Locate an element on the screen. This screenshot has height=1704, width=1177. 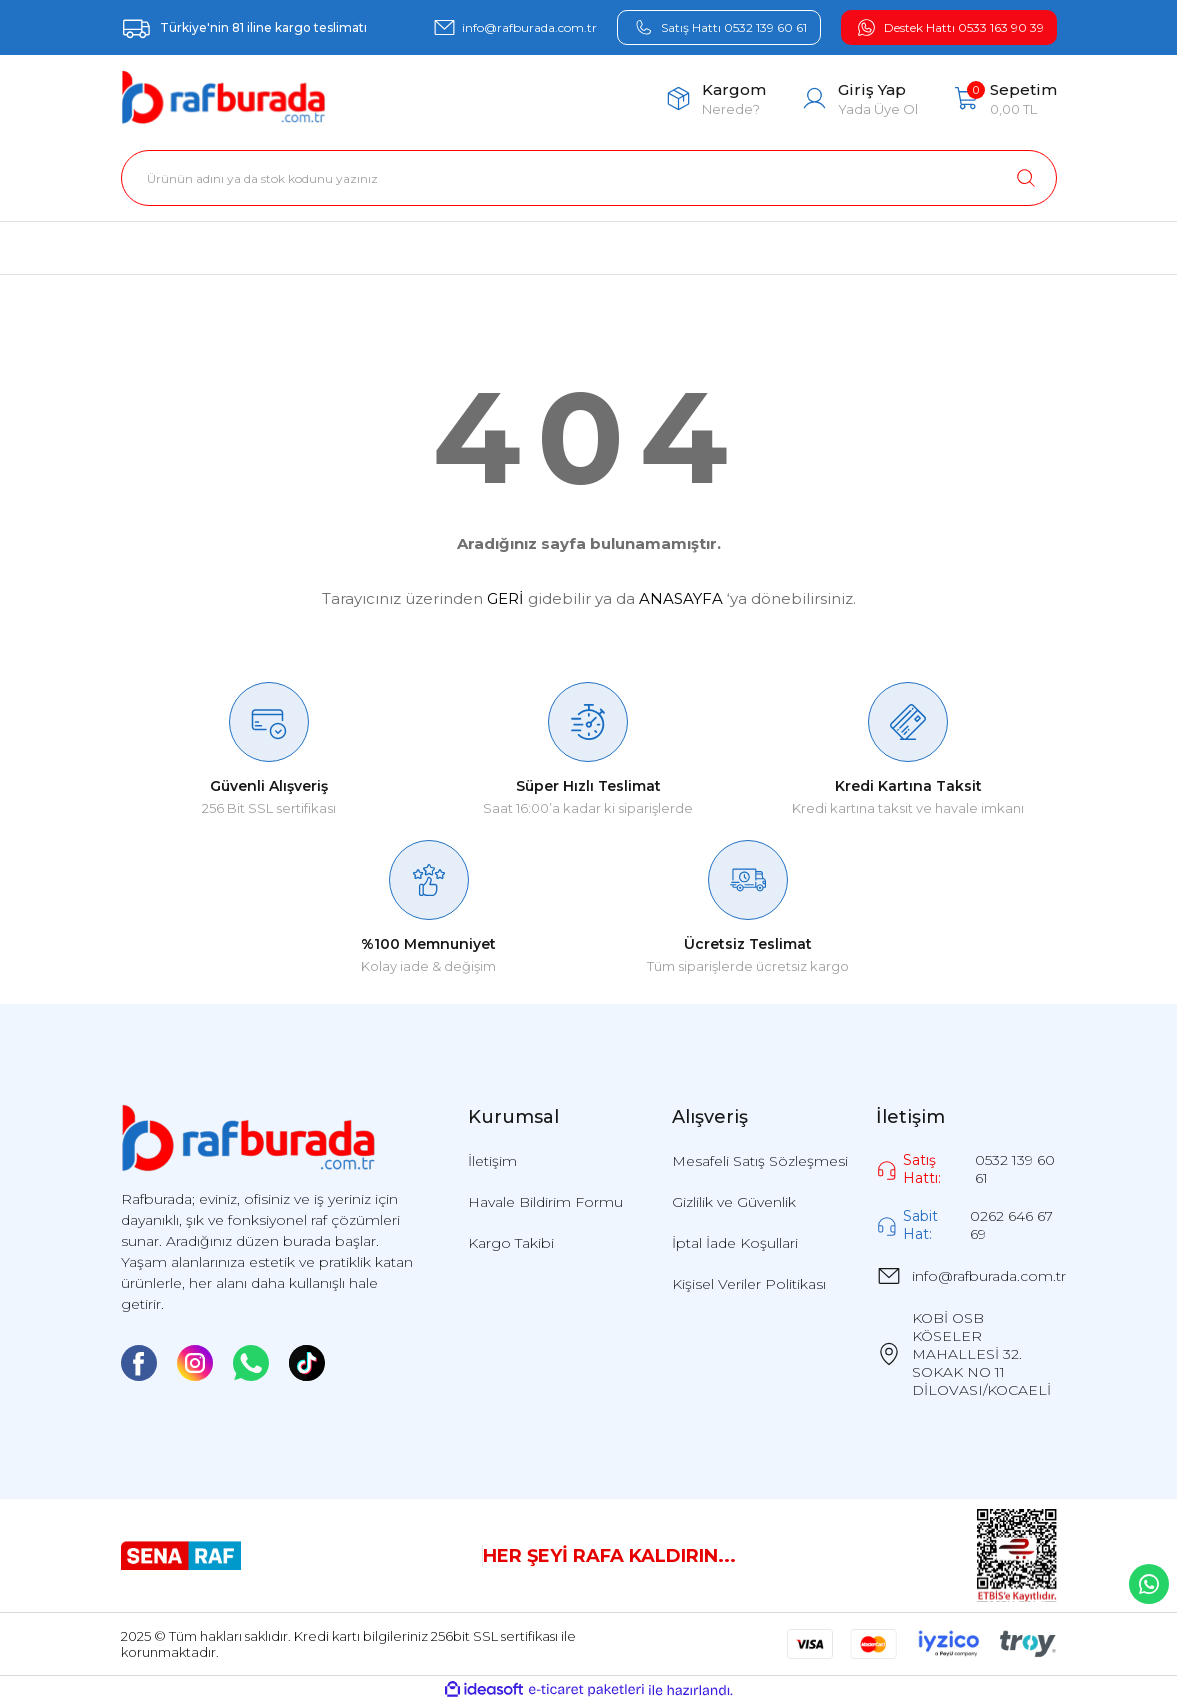
İptal İade Koşullari is located at coordinates (735, 1243).